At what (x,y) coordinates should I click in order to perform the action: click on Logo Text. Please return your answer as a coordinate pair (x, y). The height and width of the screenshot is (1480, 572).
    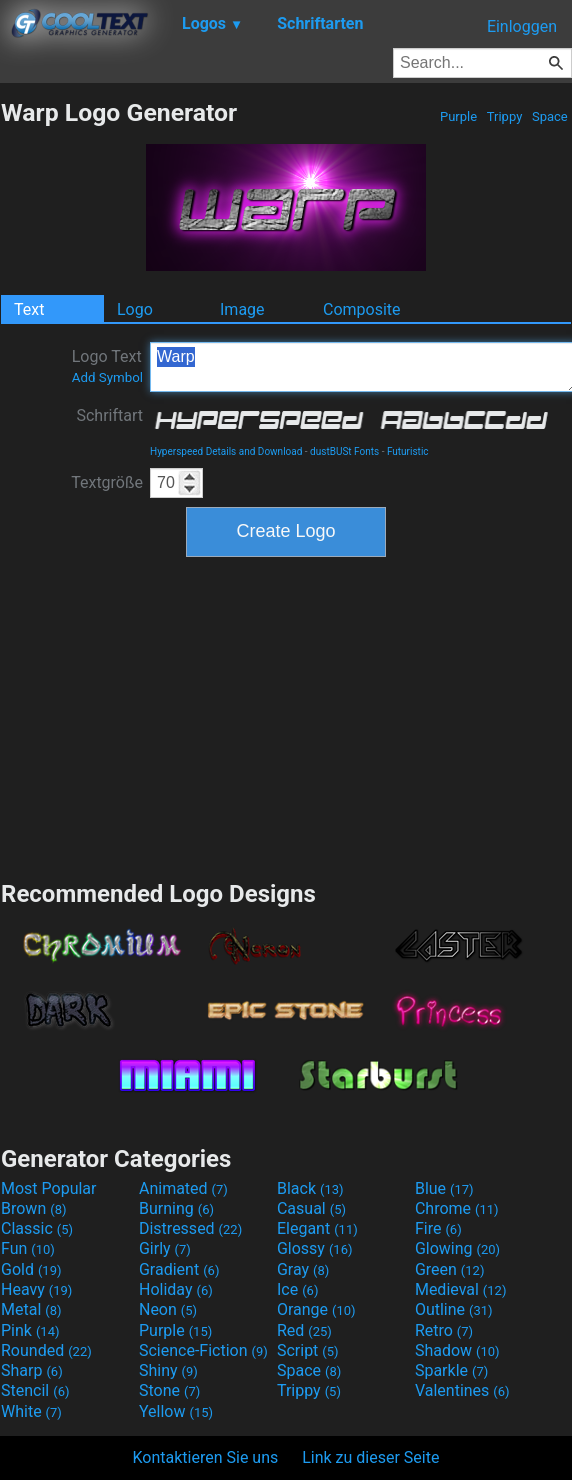
    Looking at the image, I should click on (107, 366).